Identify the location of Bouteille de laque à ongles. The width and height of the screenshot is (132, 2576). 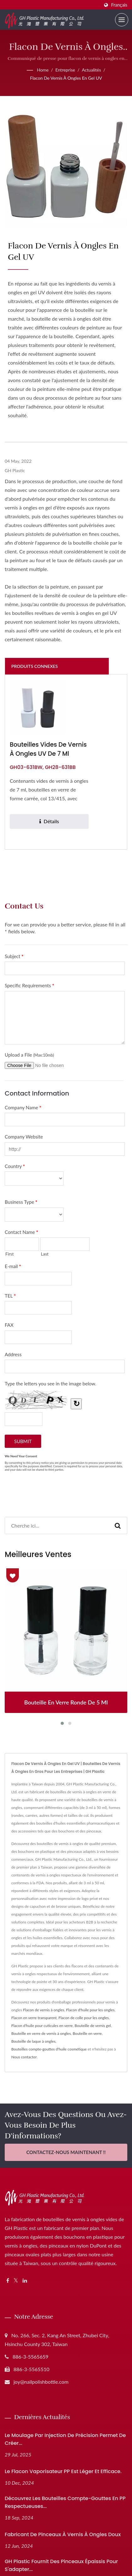
(33, 2041).